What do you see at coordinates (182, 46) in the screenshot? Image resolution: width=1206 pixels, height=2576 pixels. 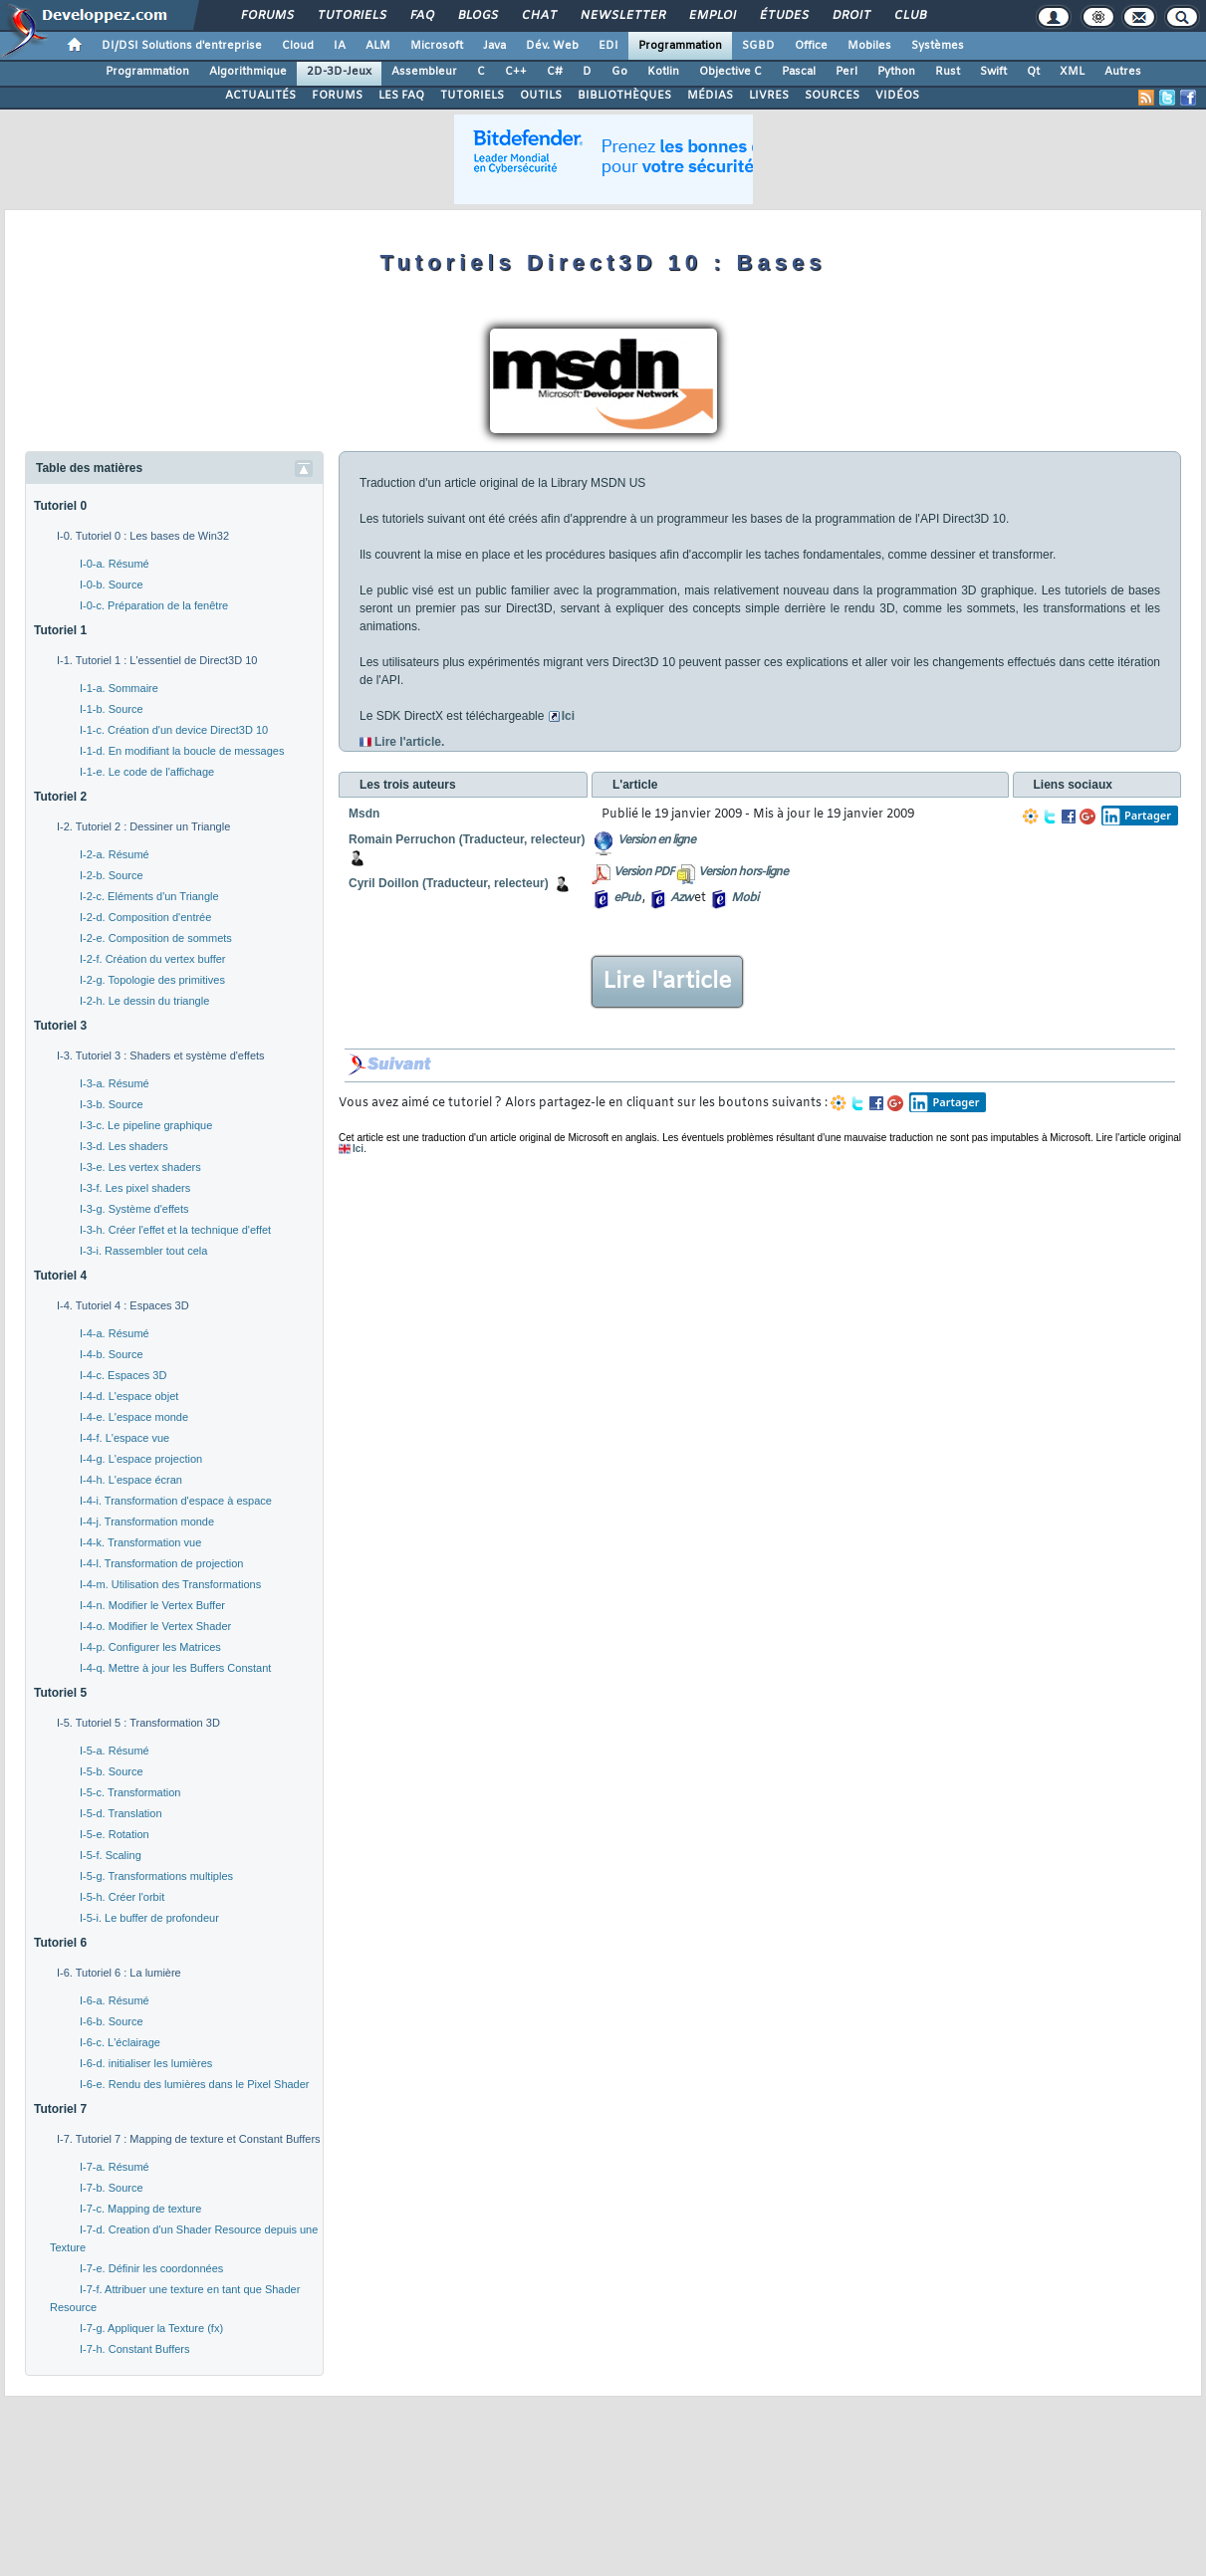 I see `DI/DSI Solutions d'entreprise` at bounding box center [182, 46].